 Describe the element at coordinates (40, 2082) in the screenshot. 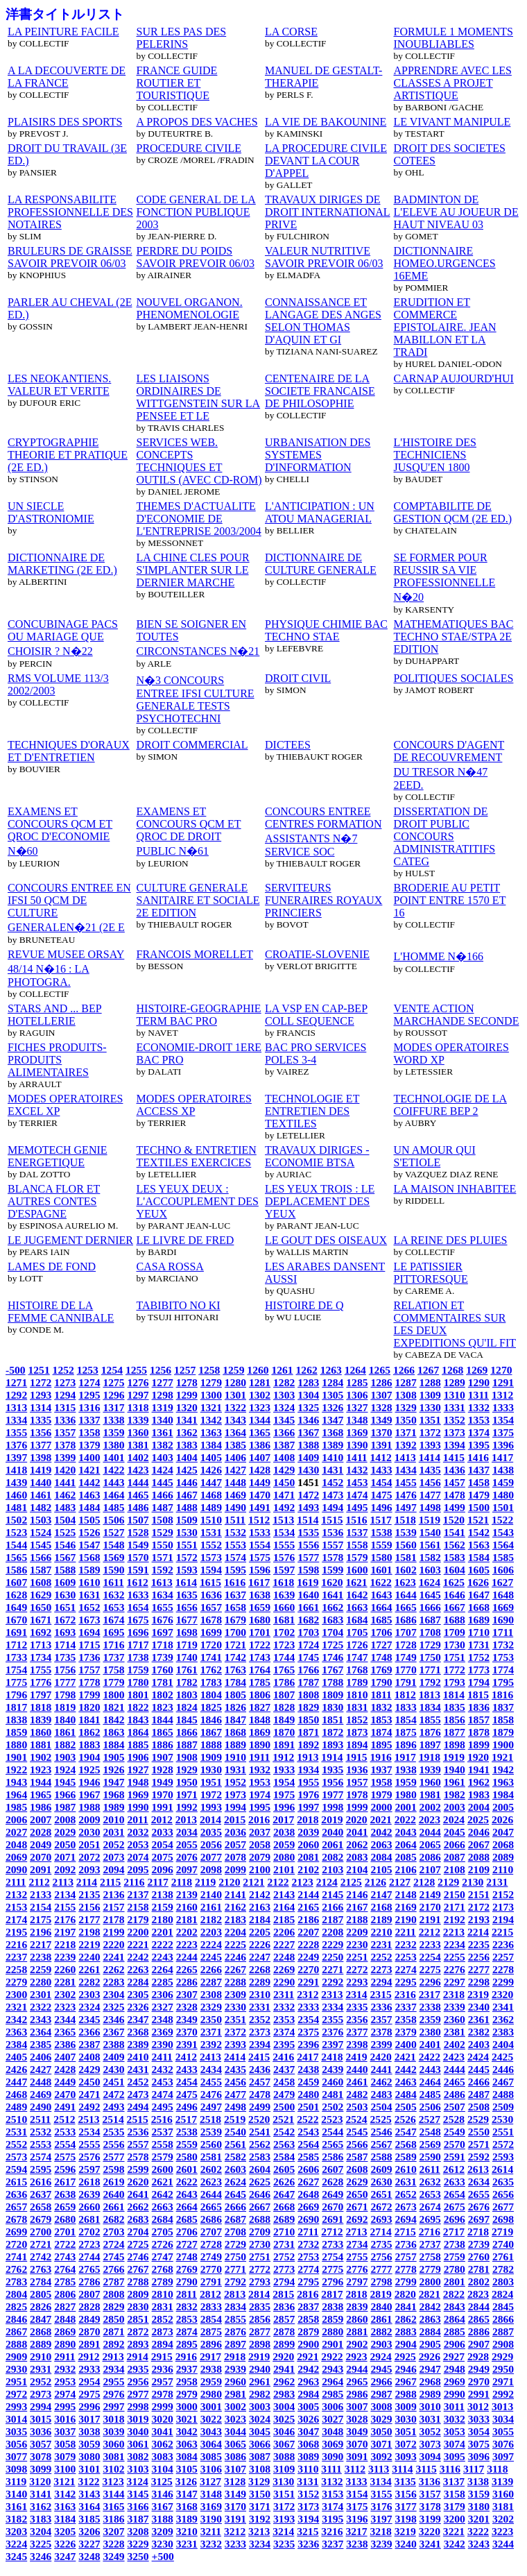

I see `2448` at that location.